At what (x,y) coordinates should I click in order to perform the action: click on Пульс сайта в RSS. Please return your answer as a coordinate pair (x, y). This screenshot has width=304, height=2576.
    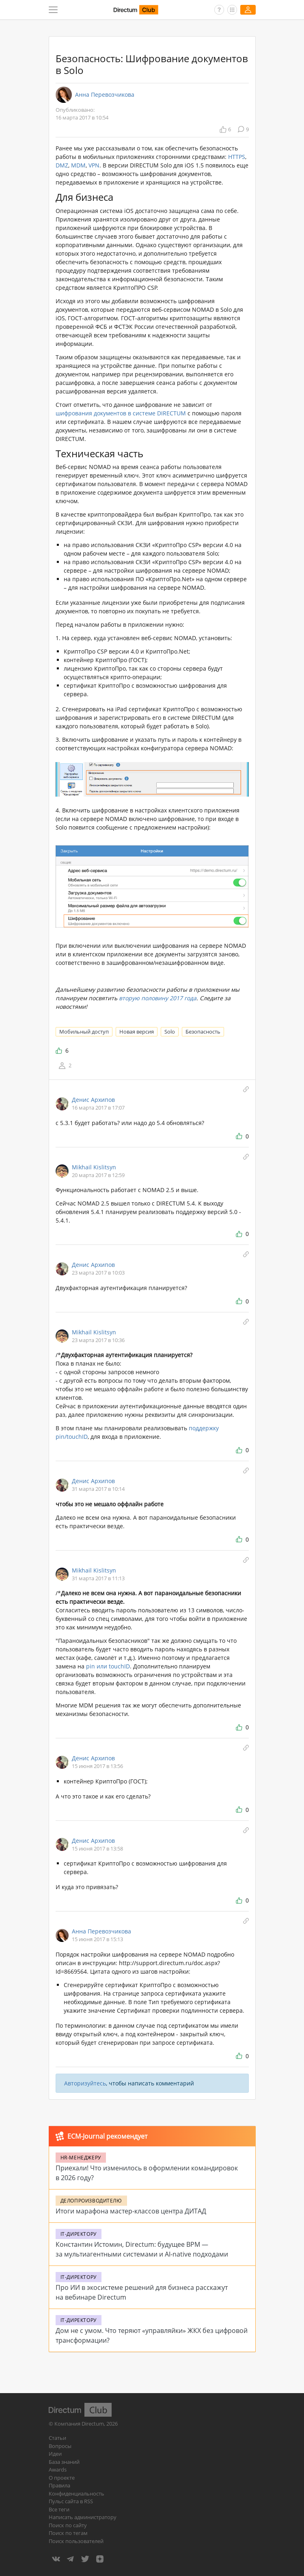
    Looking at the image, I should click on (71, 2501).